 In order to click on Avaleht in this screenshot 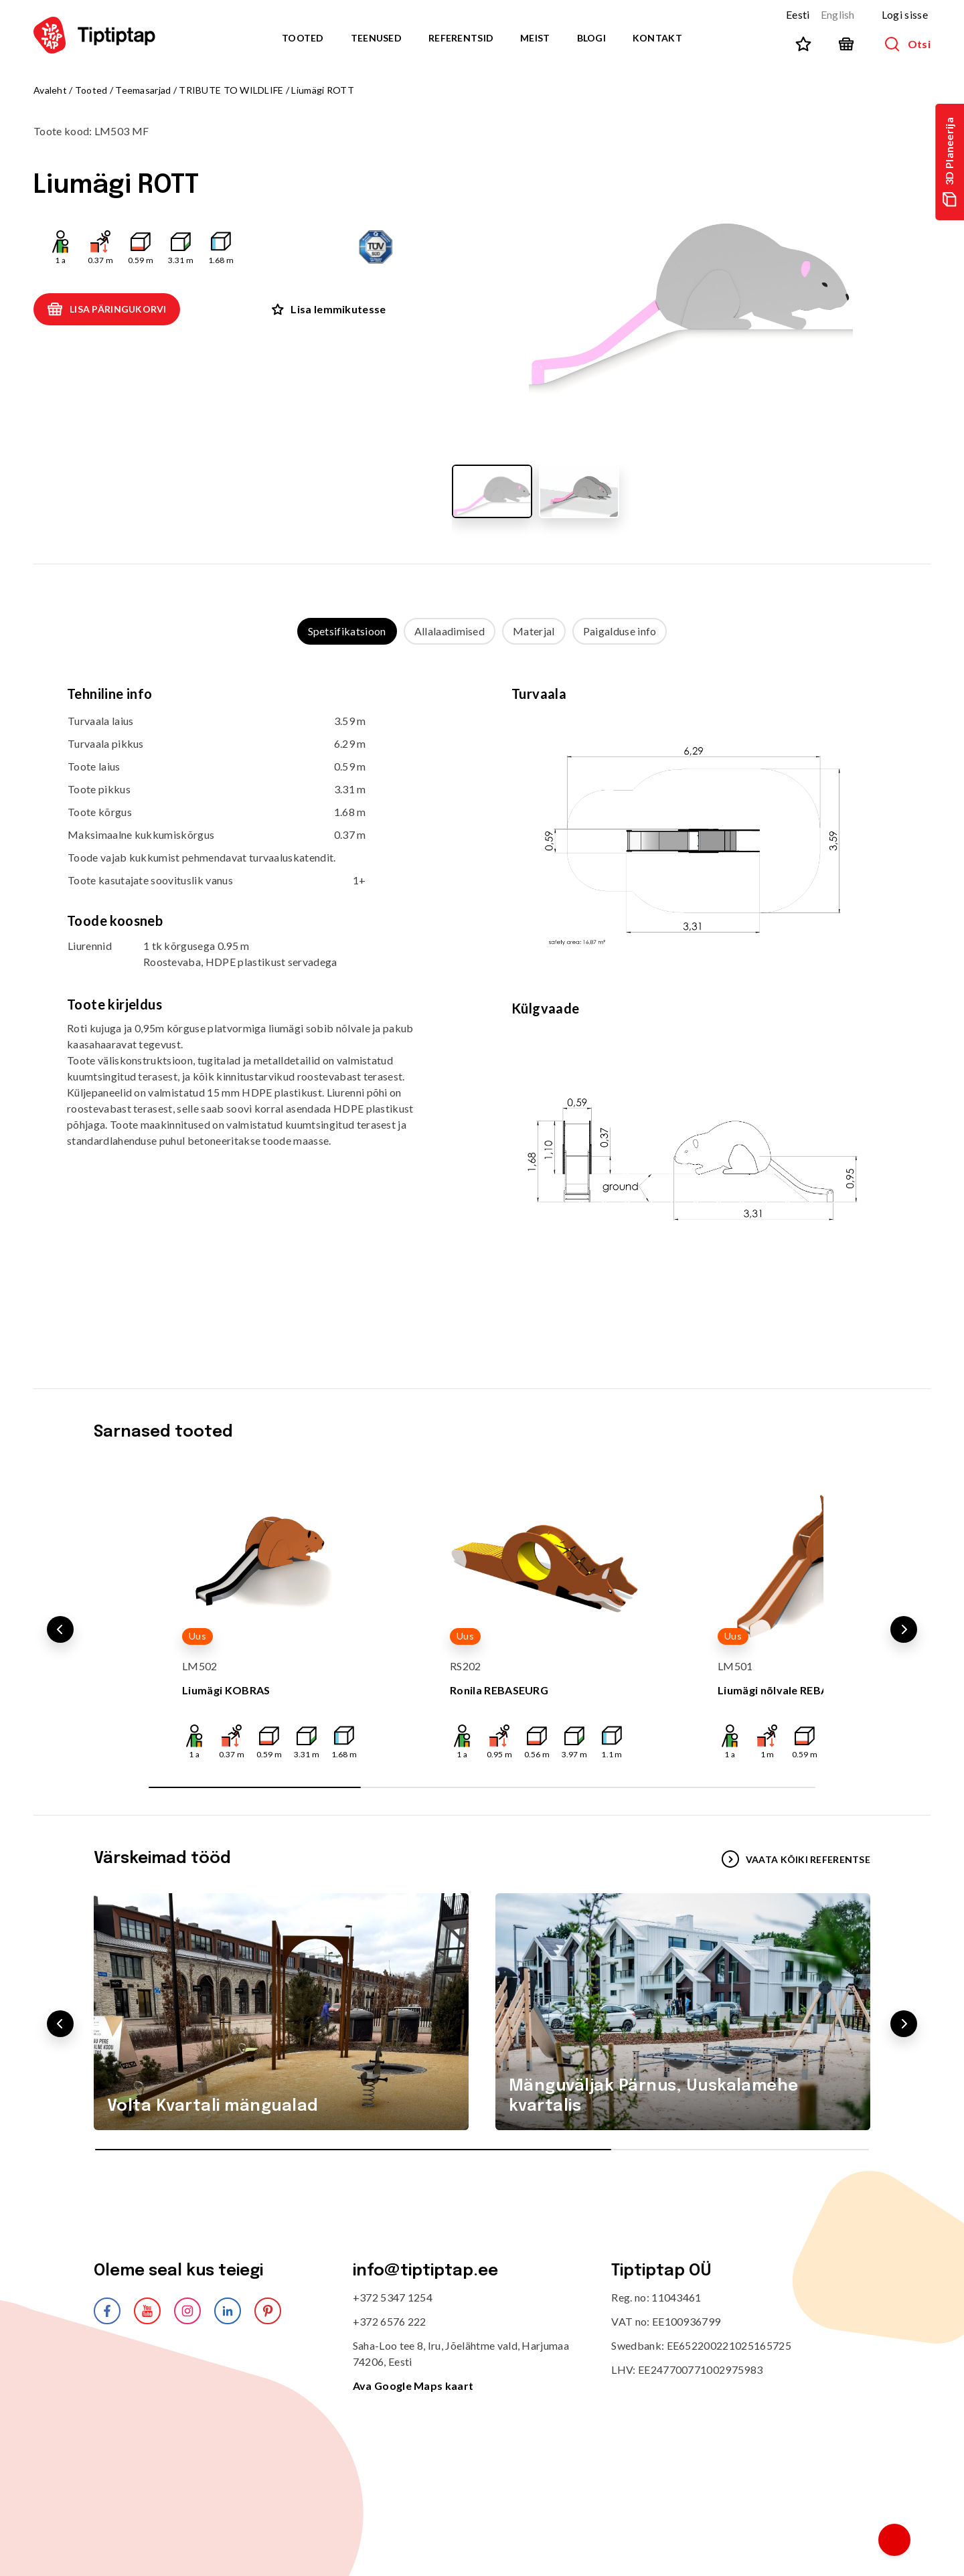, I will do `click(50, 90)`.